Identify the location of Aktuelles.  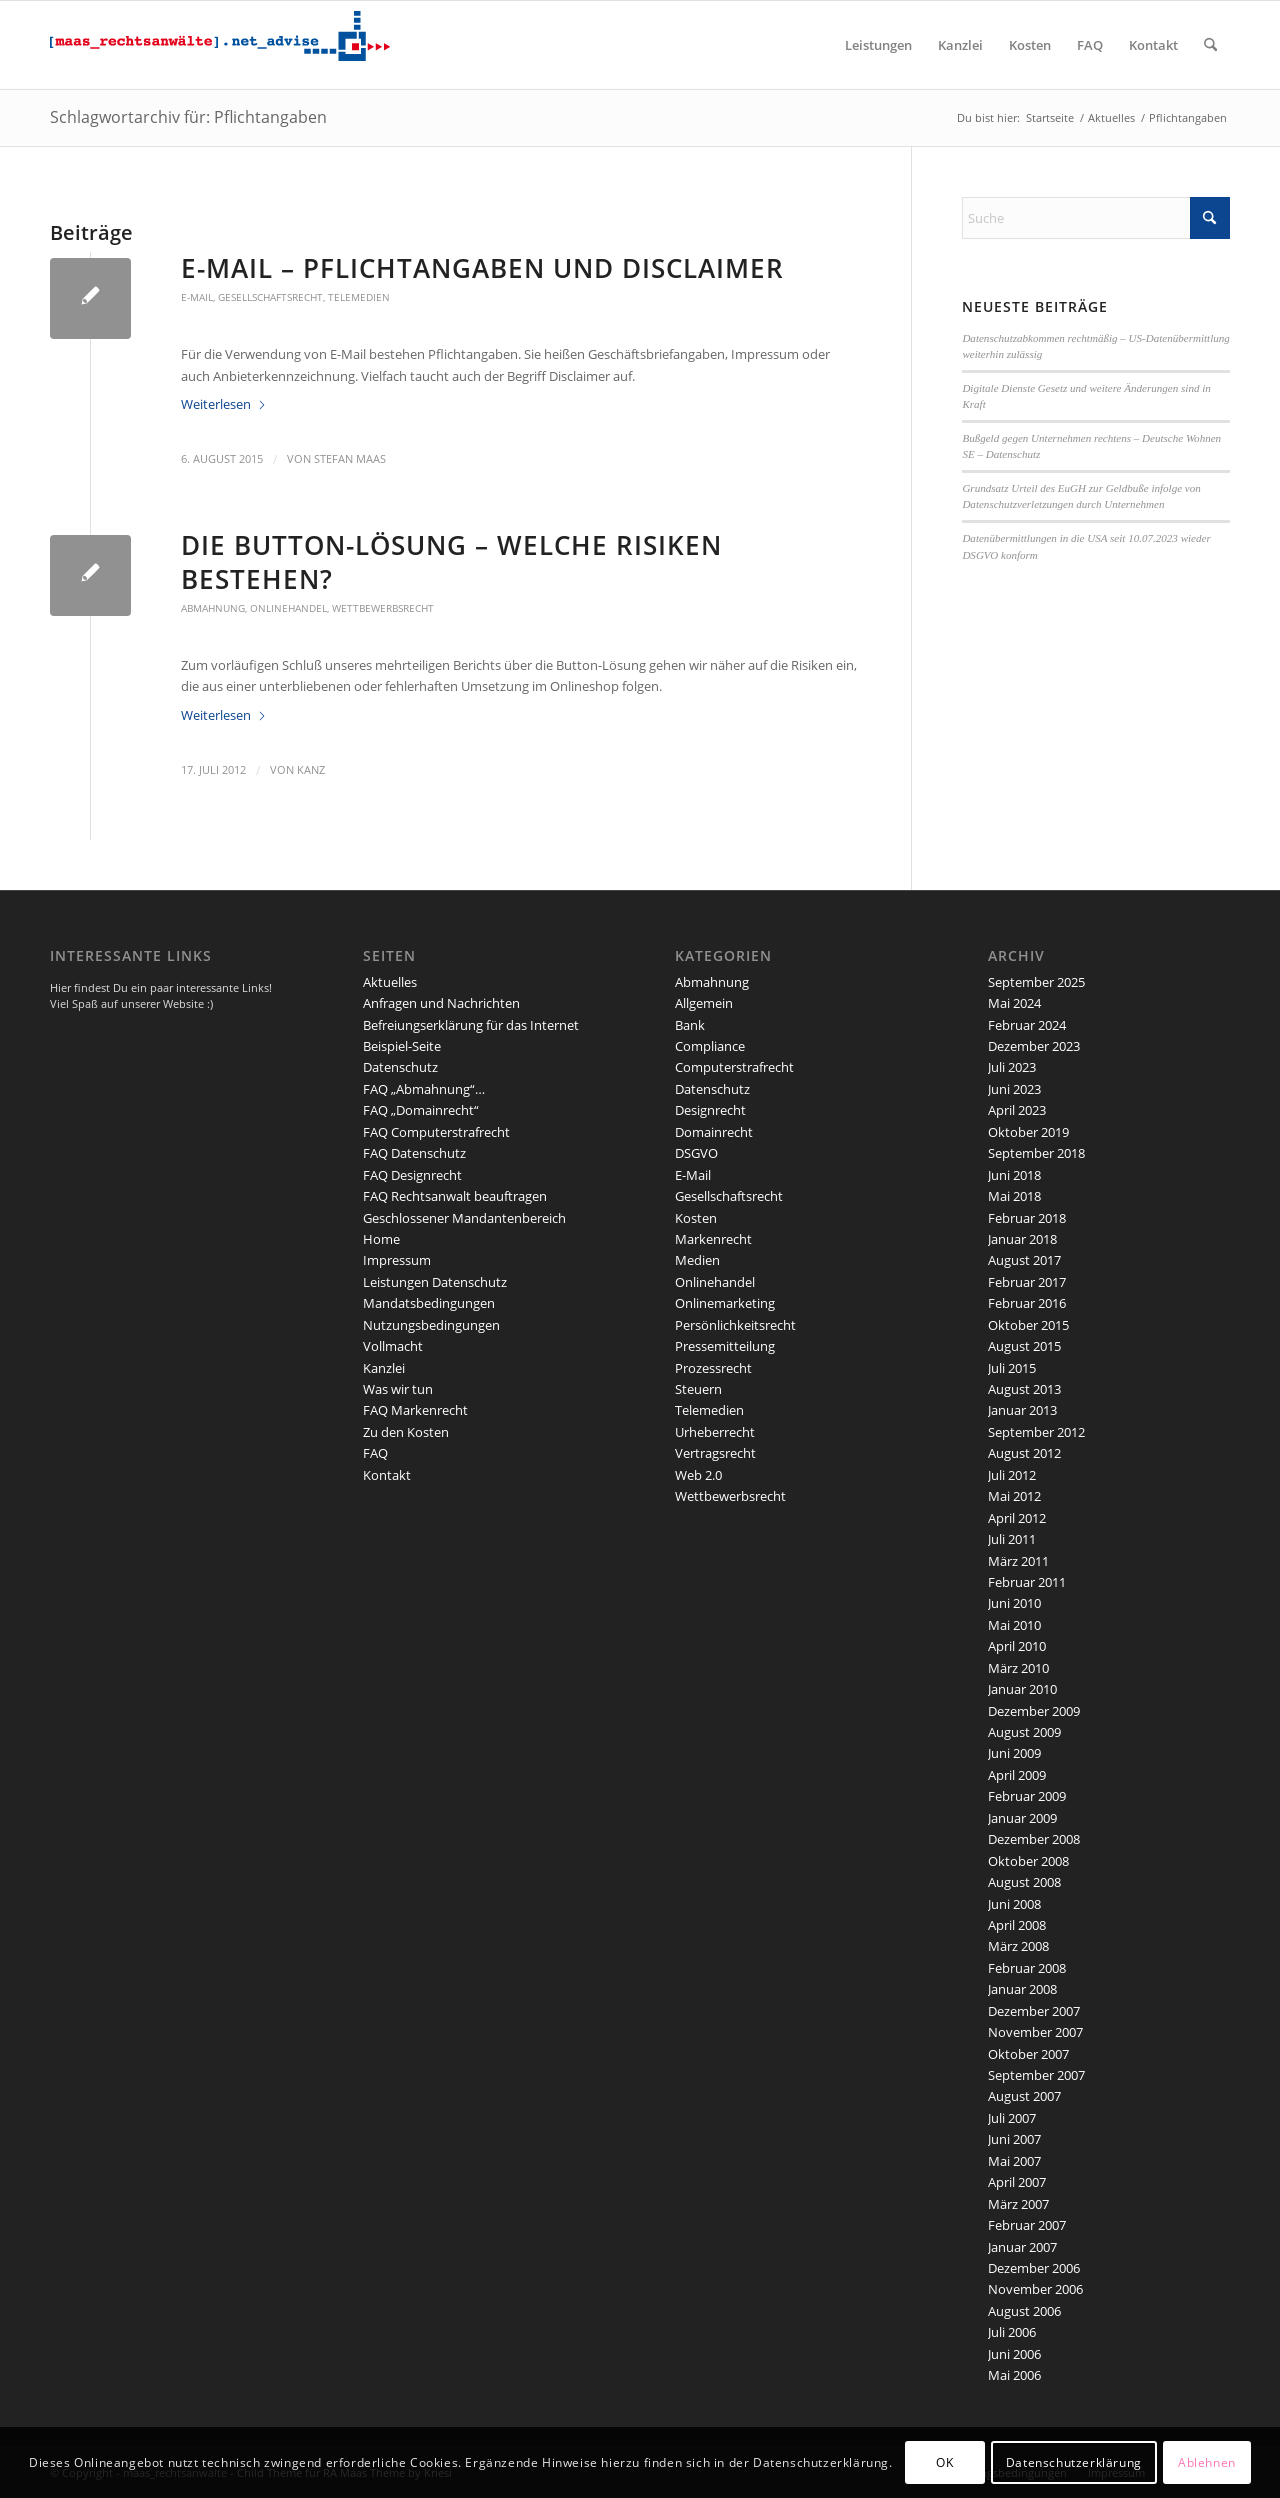
(390, 982).